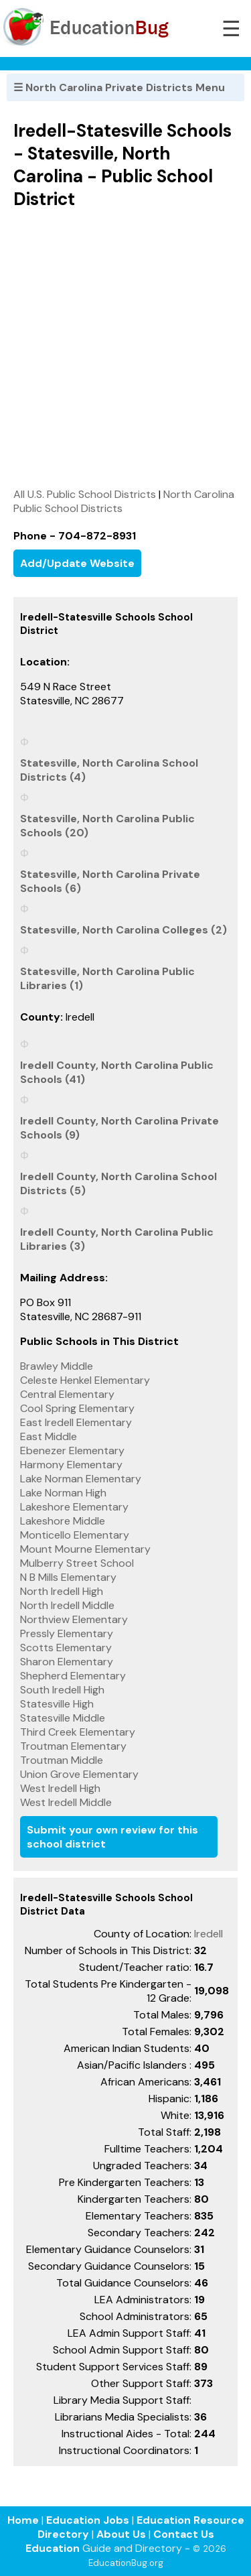 The height and width of the screenshot is (2576, 251). What do you see at coordinates (52, 2548) in the screenshot?
I see `Education` at bounding box center [52, 2548].